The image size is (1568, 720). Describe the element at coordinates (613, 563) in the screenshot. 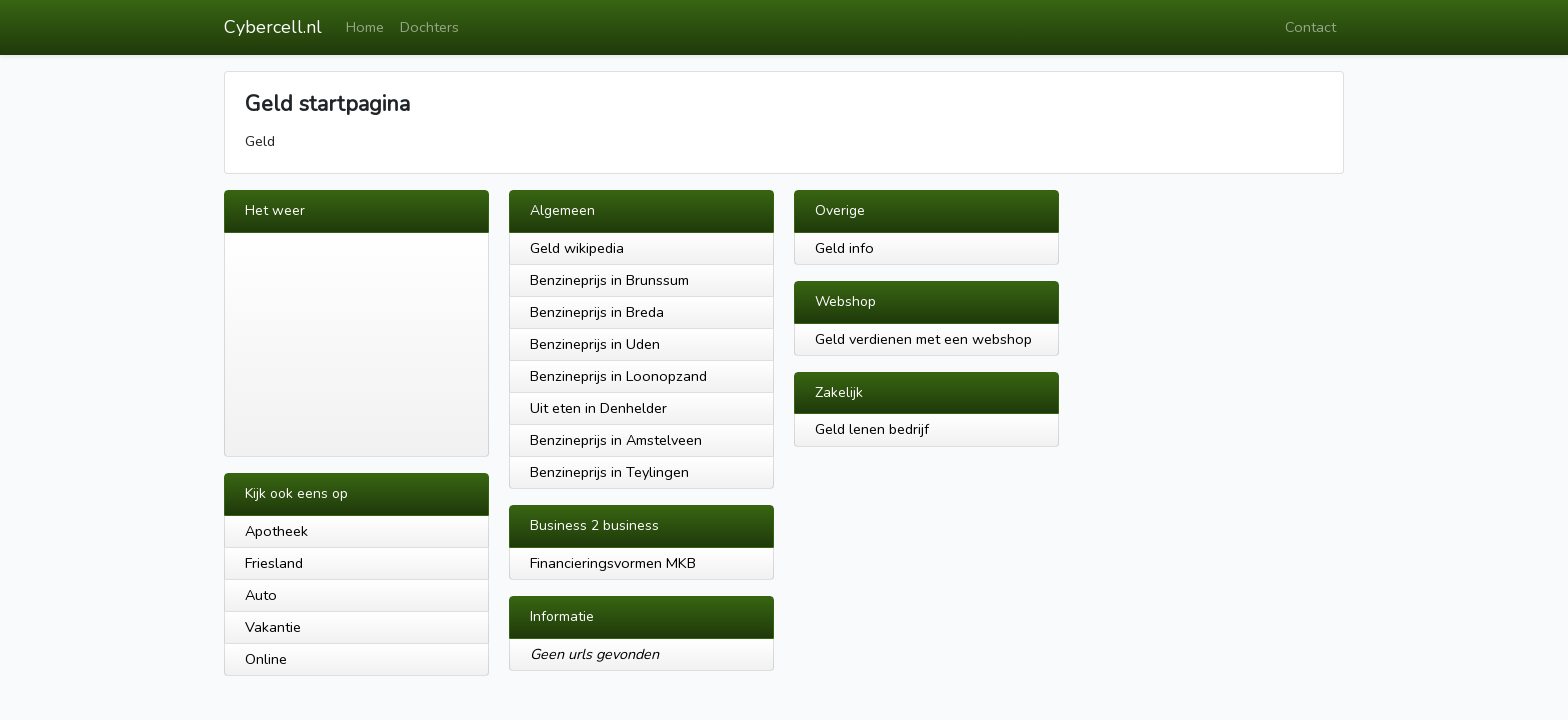

I see `Financieringsvormen MKB` at that location.